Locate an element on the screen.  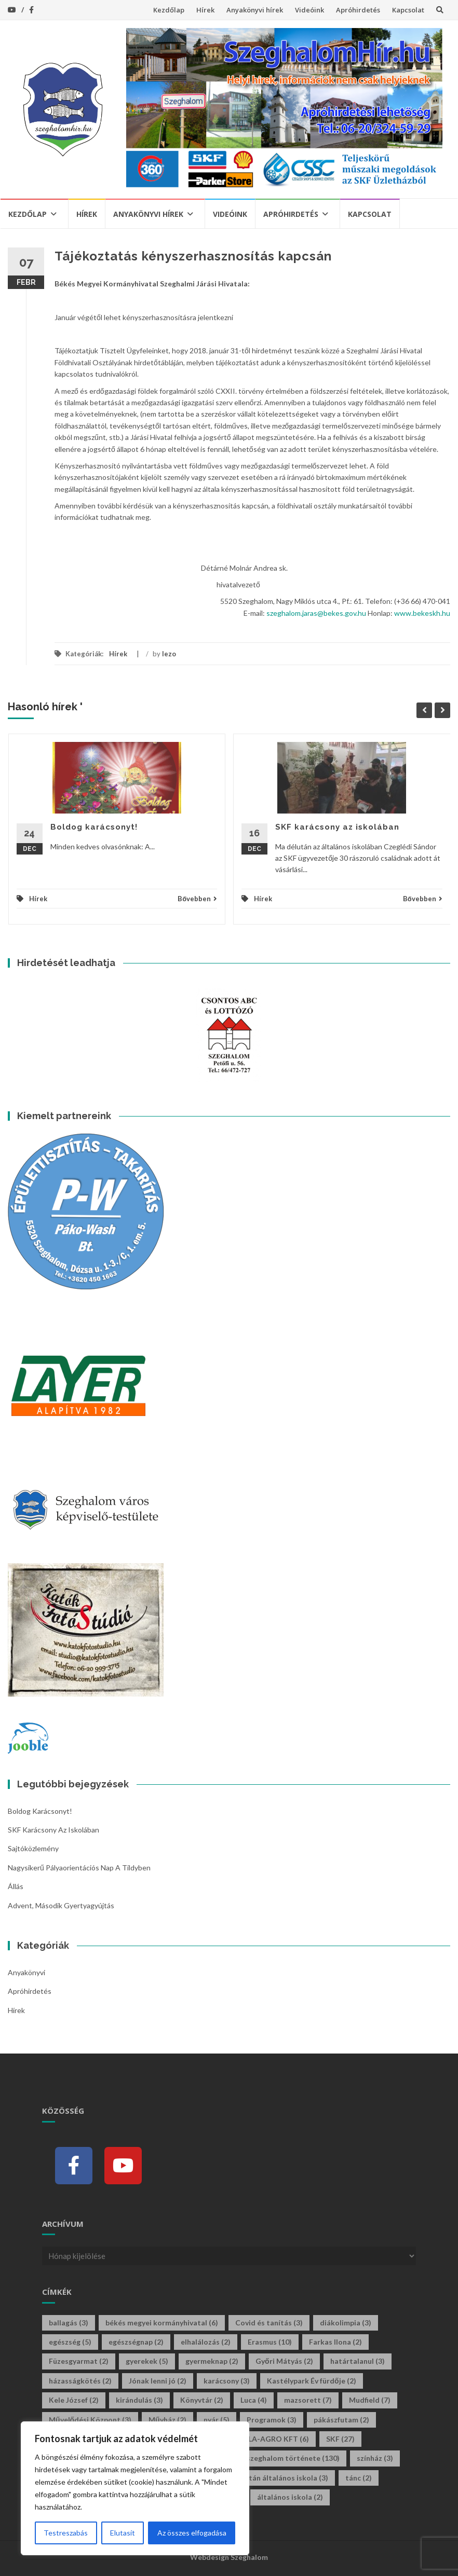
lezo is located at coordinates (169, 654).